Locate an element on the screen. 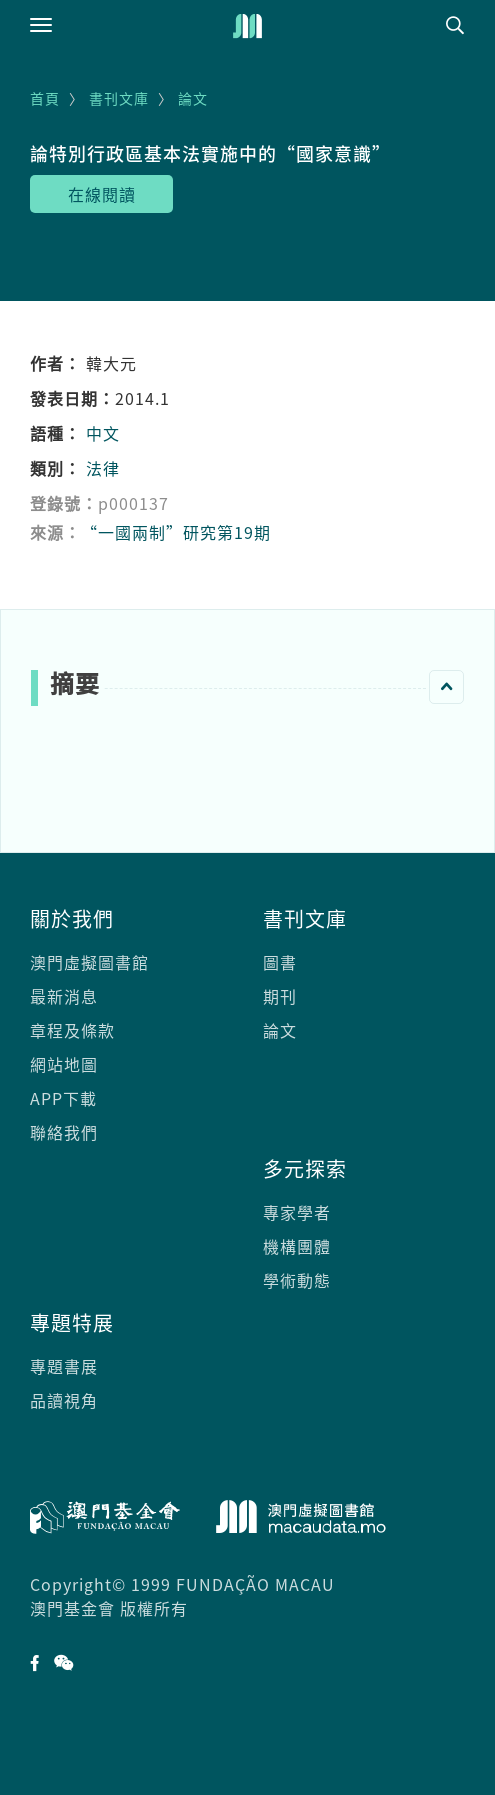 This screenshot has height=1795, width=495. 品讀視角 is located at coordinates (64, 1400).